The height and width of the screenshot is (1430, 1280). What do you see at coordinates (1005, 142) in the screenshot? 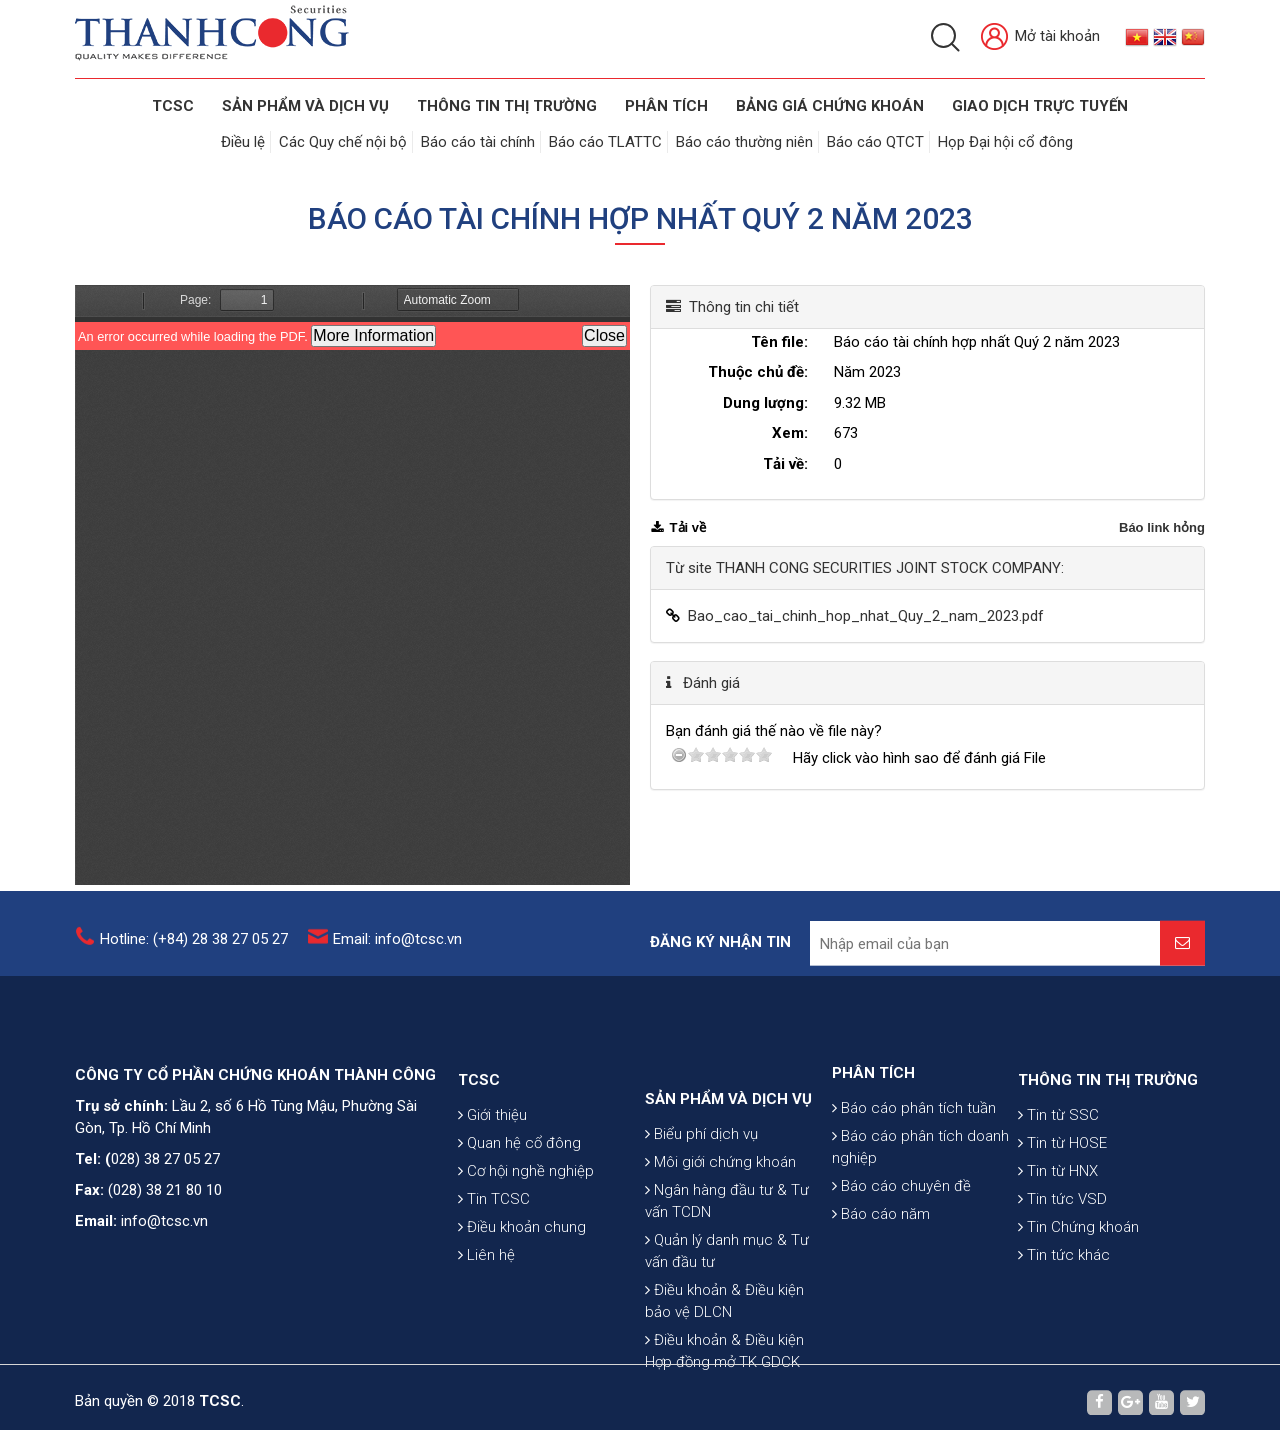
I see `Họp Đại hội cổ đông` at bounding box center [1005, 142].